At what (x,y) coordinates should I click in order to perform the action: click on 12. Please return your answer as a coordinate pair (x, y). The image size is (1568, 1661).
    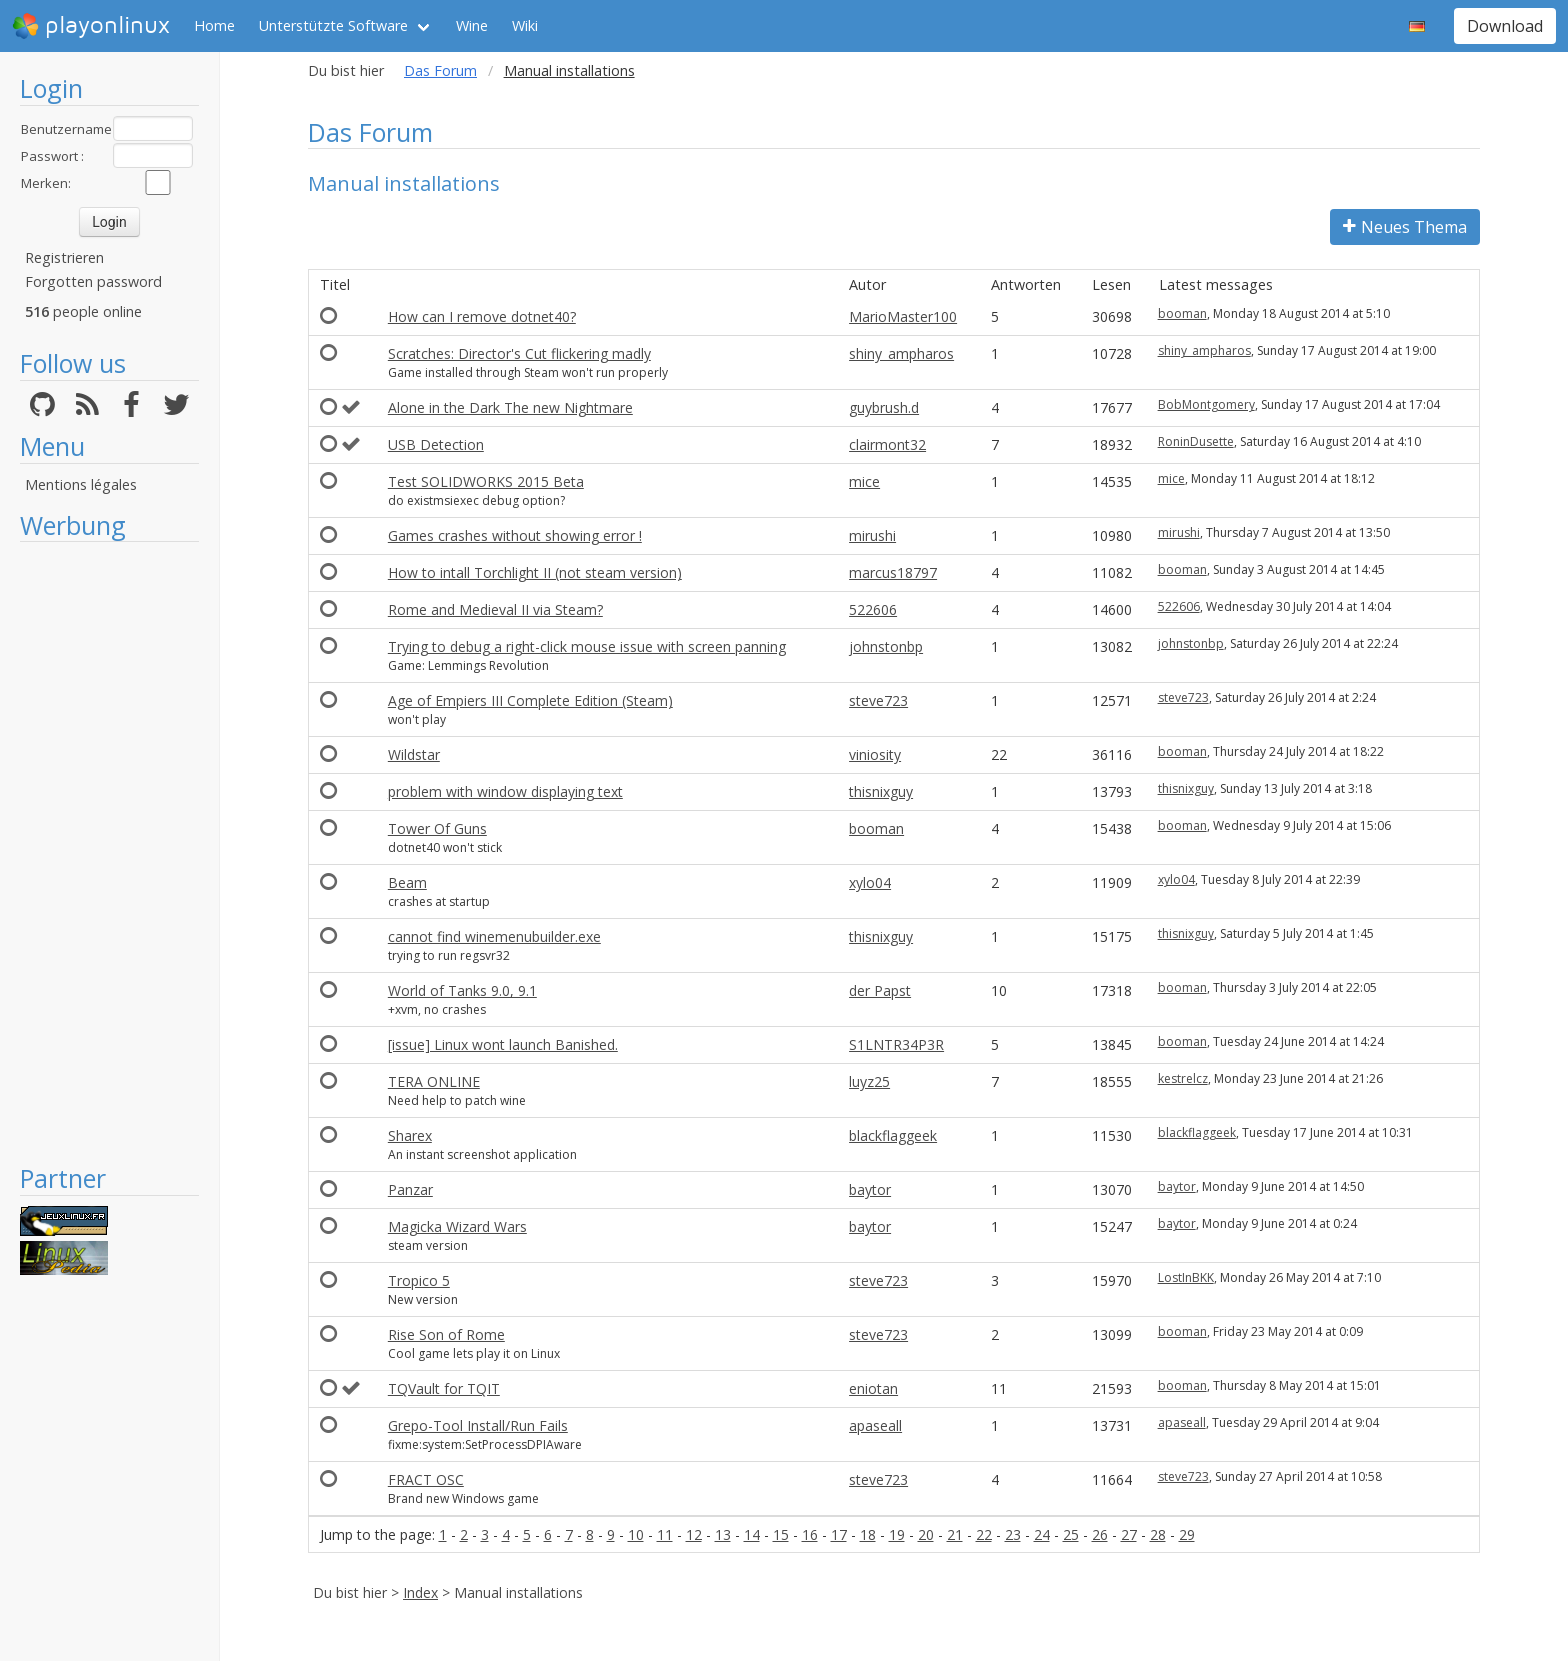
    Looking at the image, I should click on (694, 1534).